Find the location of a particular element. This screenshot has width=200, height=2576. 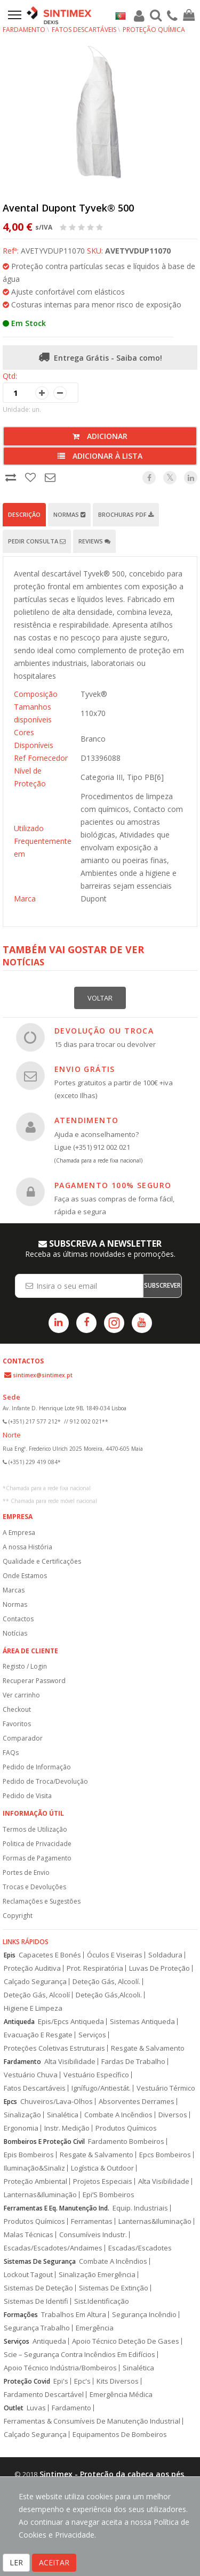

Escadas/Escadotes/Andaimes is located at coordinates (53, 2248).